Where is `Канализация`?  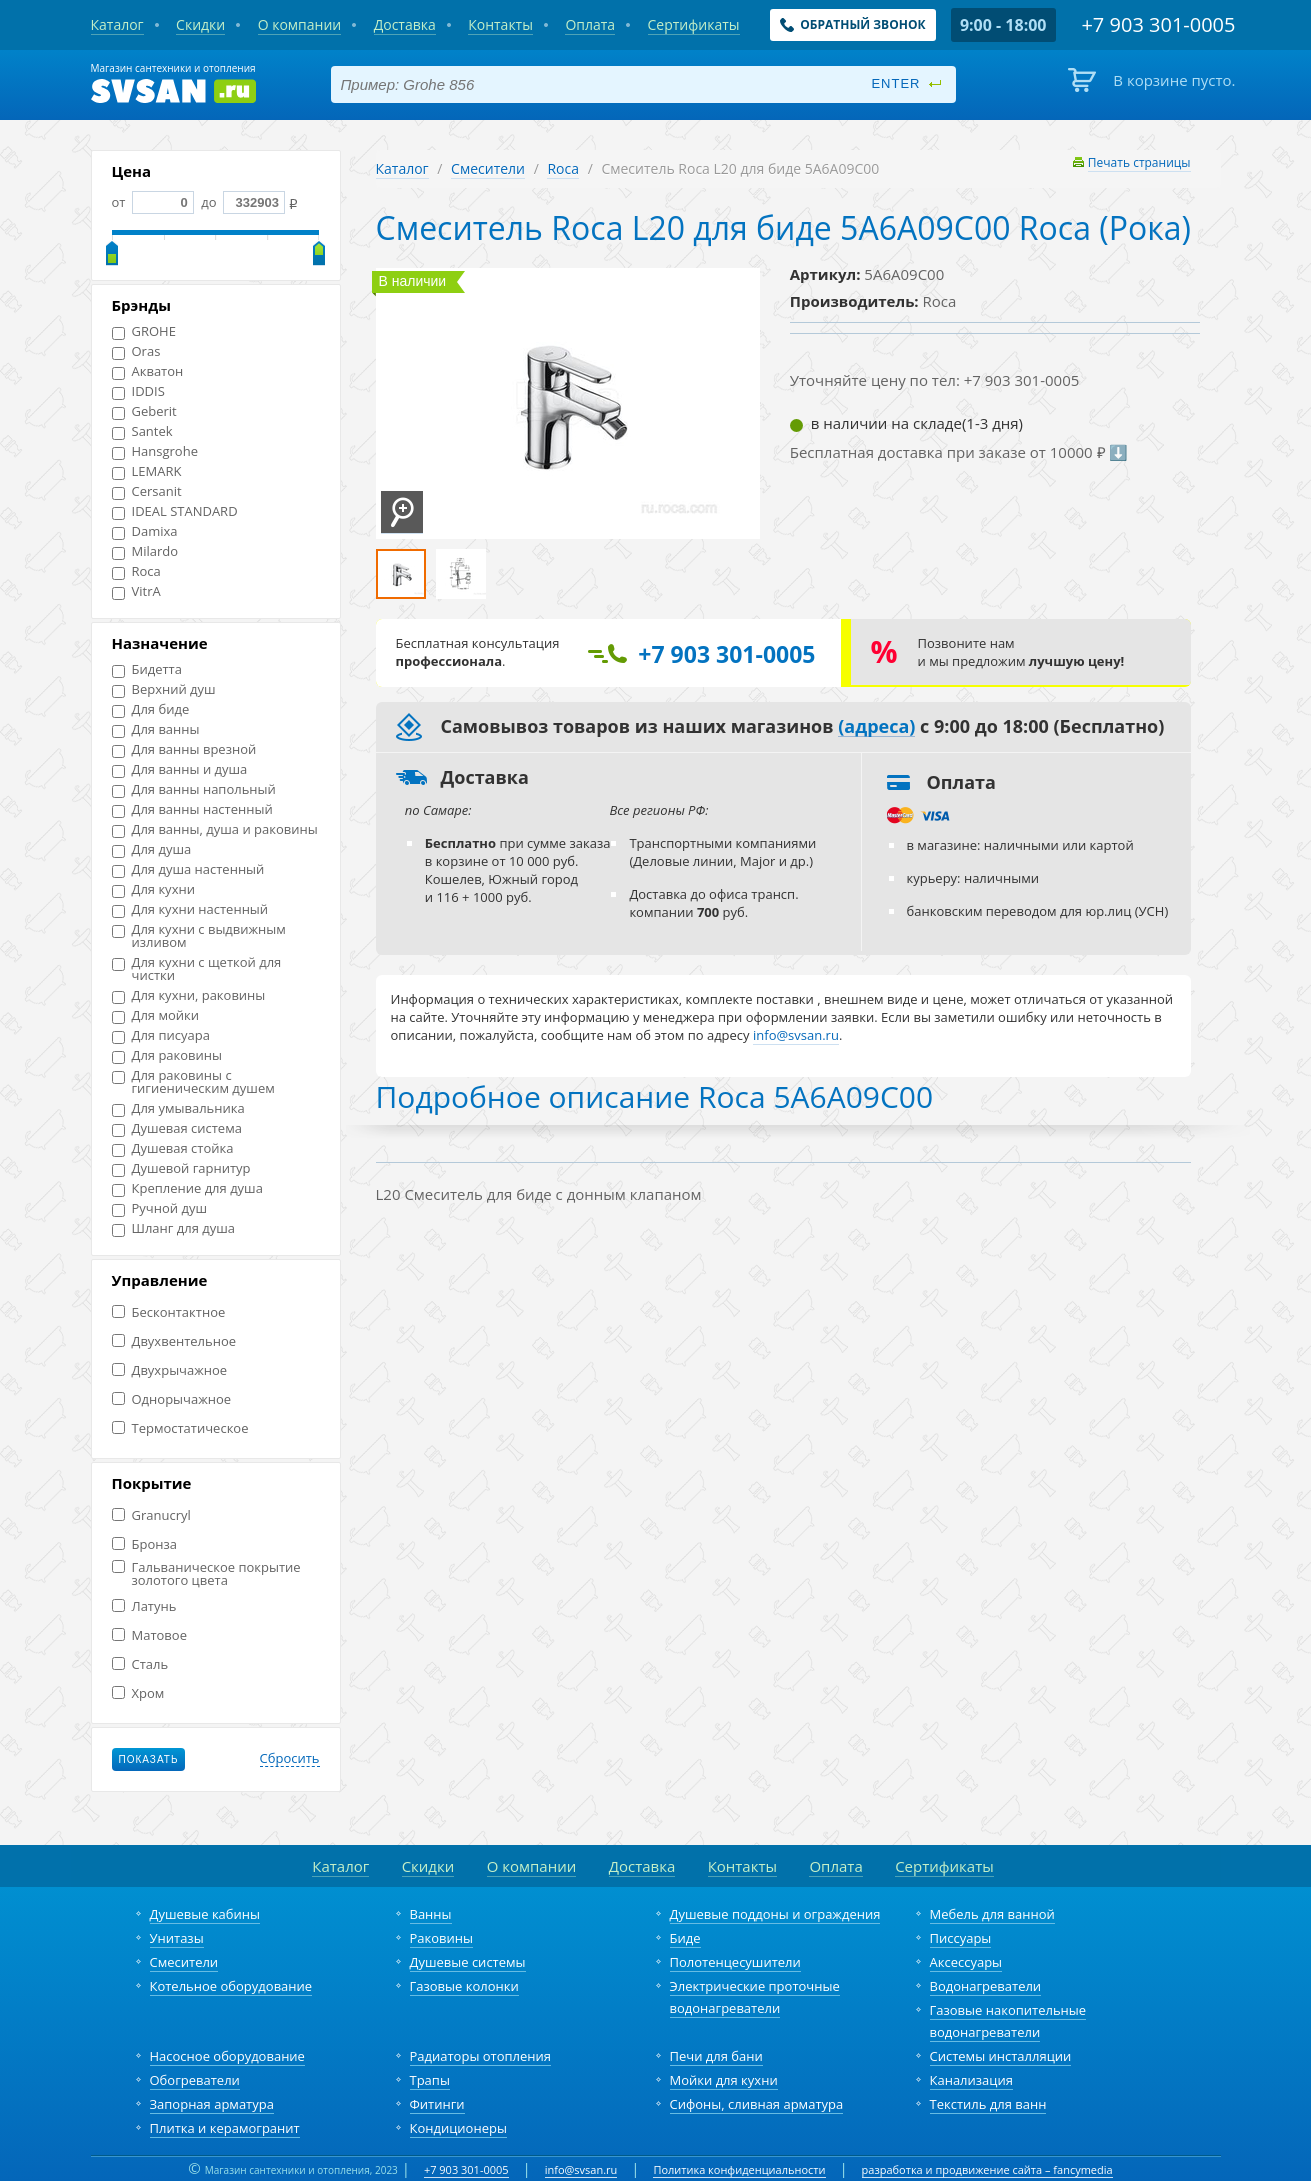 Канализация is located at coordinates (971, 2080).